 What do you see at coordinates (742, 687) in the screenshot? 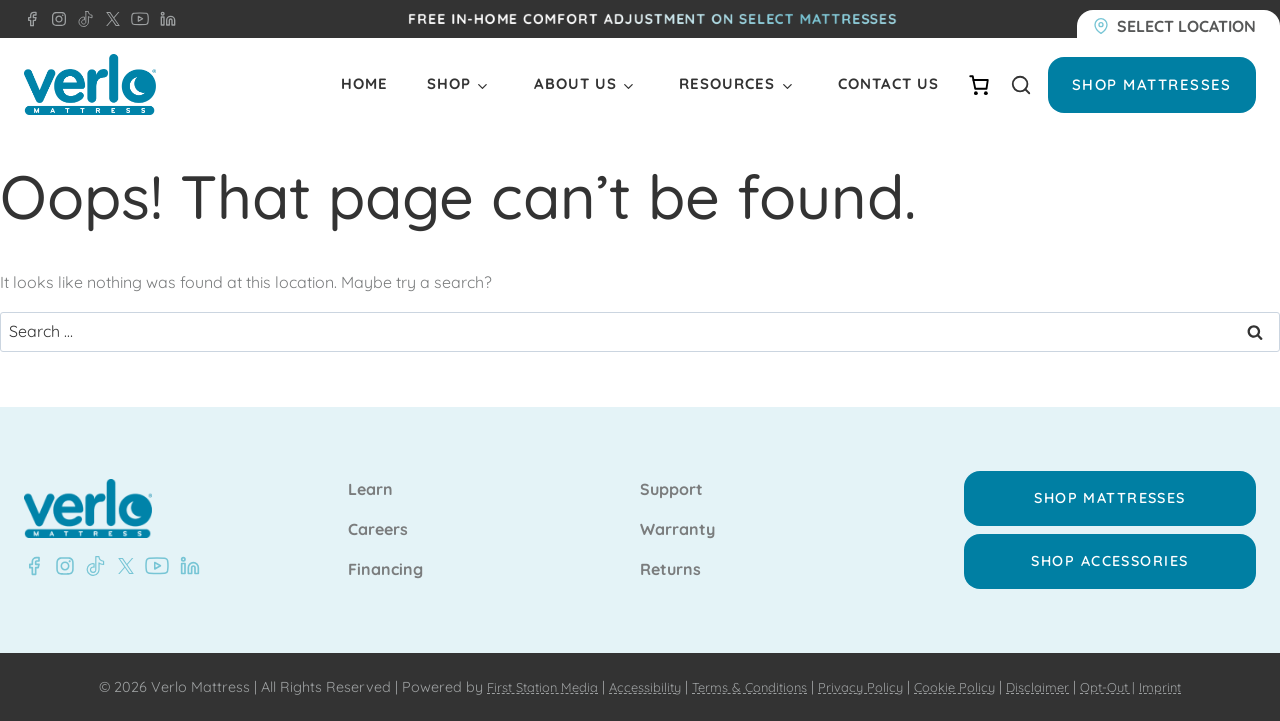
I see `Terms & Conditions` at bounding box center [742, 687].